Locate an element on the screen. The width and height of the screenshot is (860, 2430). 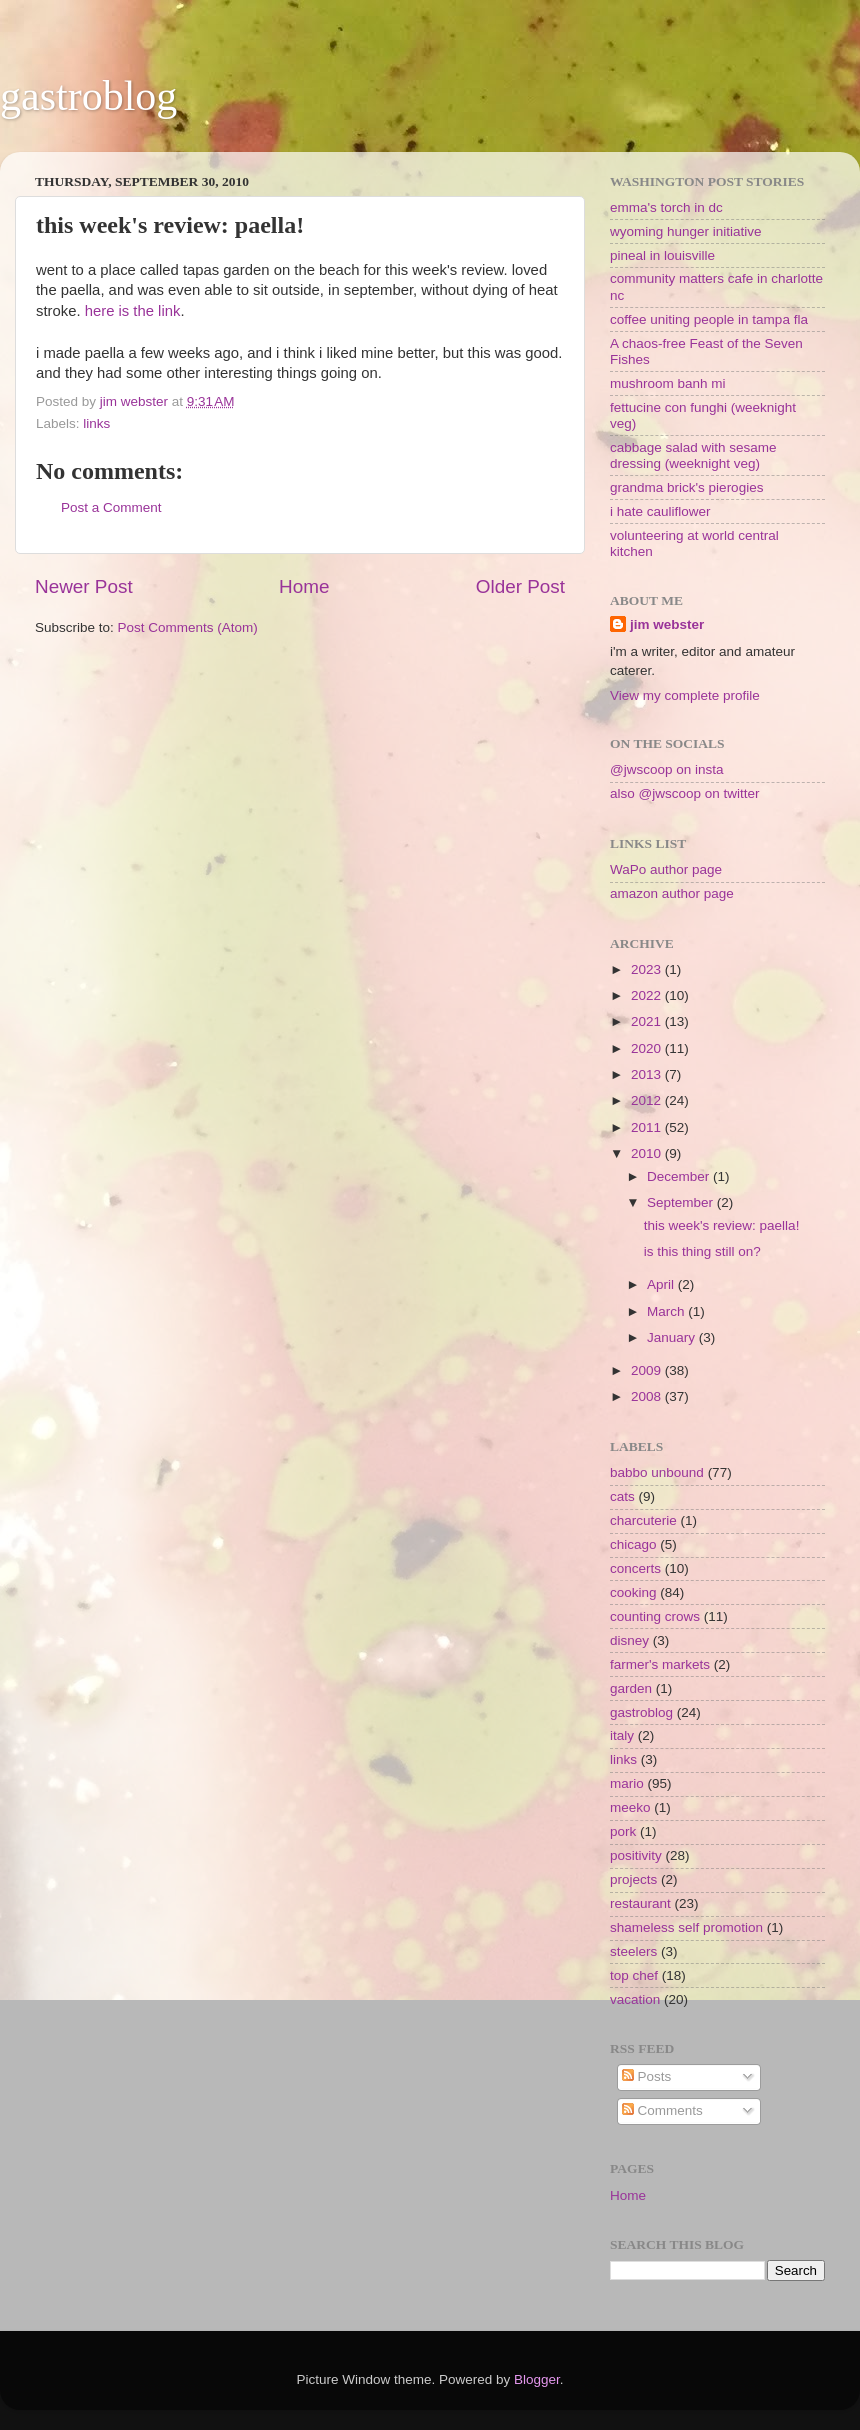
2020 is located at coordinates (648, 1048).